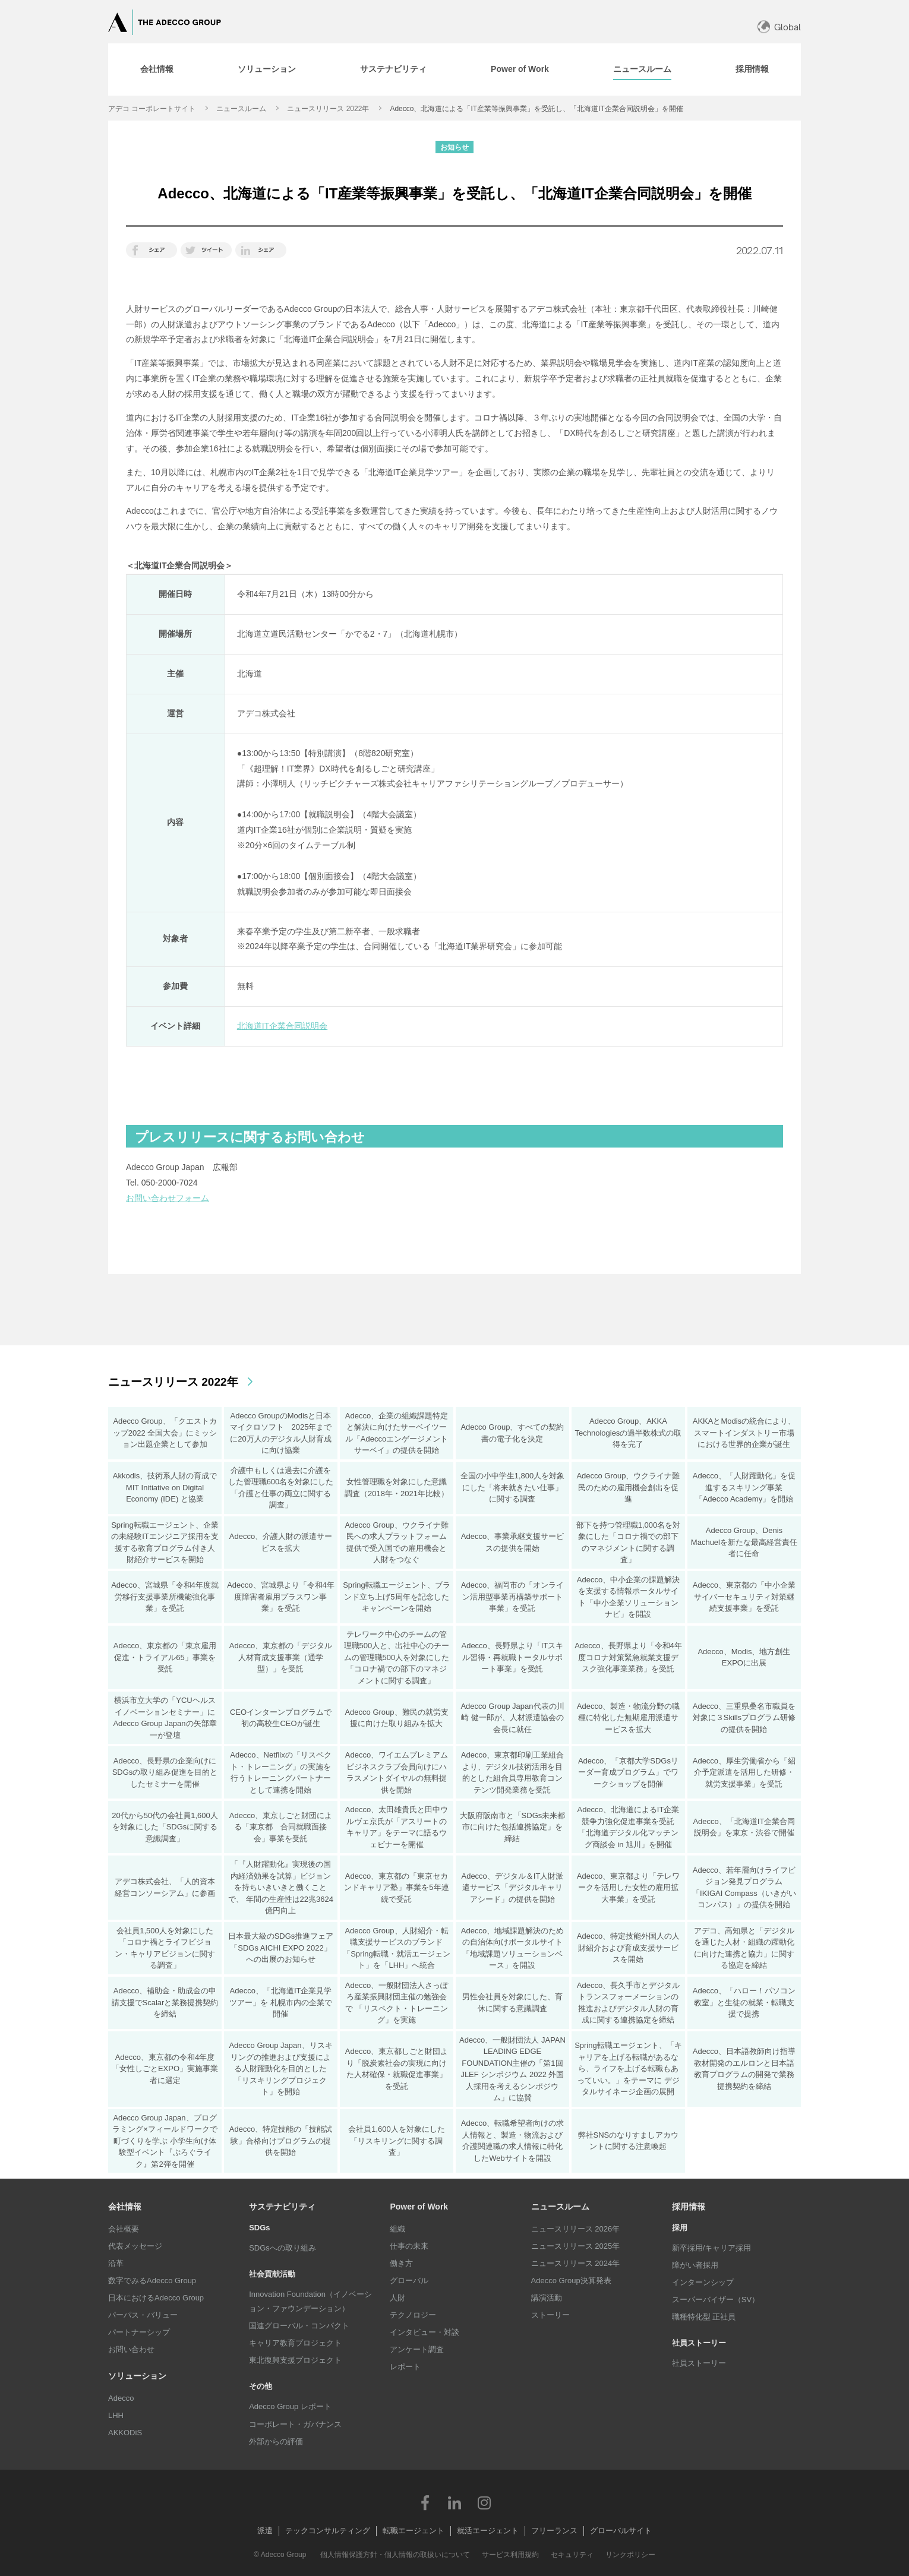 The width and height of the screenshot is (909, 2576). What do you see at coordinates (546, 2297) in the screenshot?
I see `講演活動` at bounding box center [546, 2297].